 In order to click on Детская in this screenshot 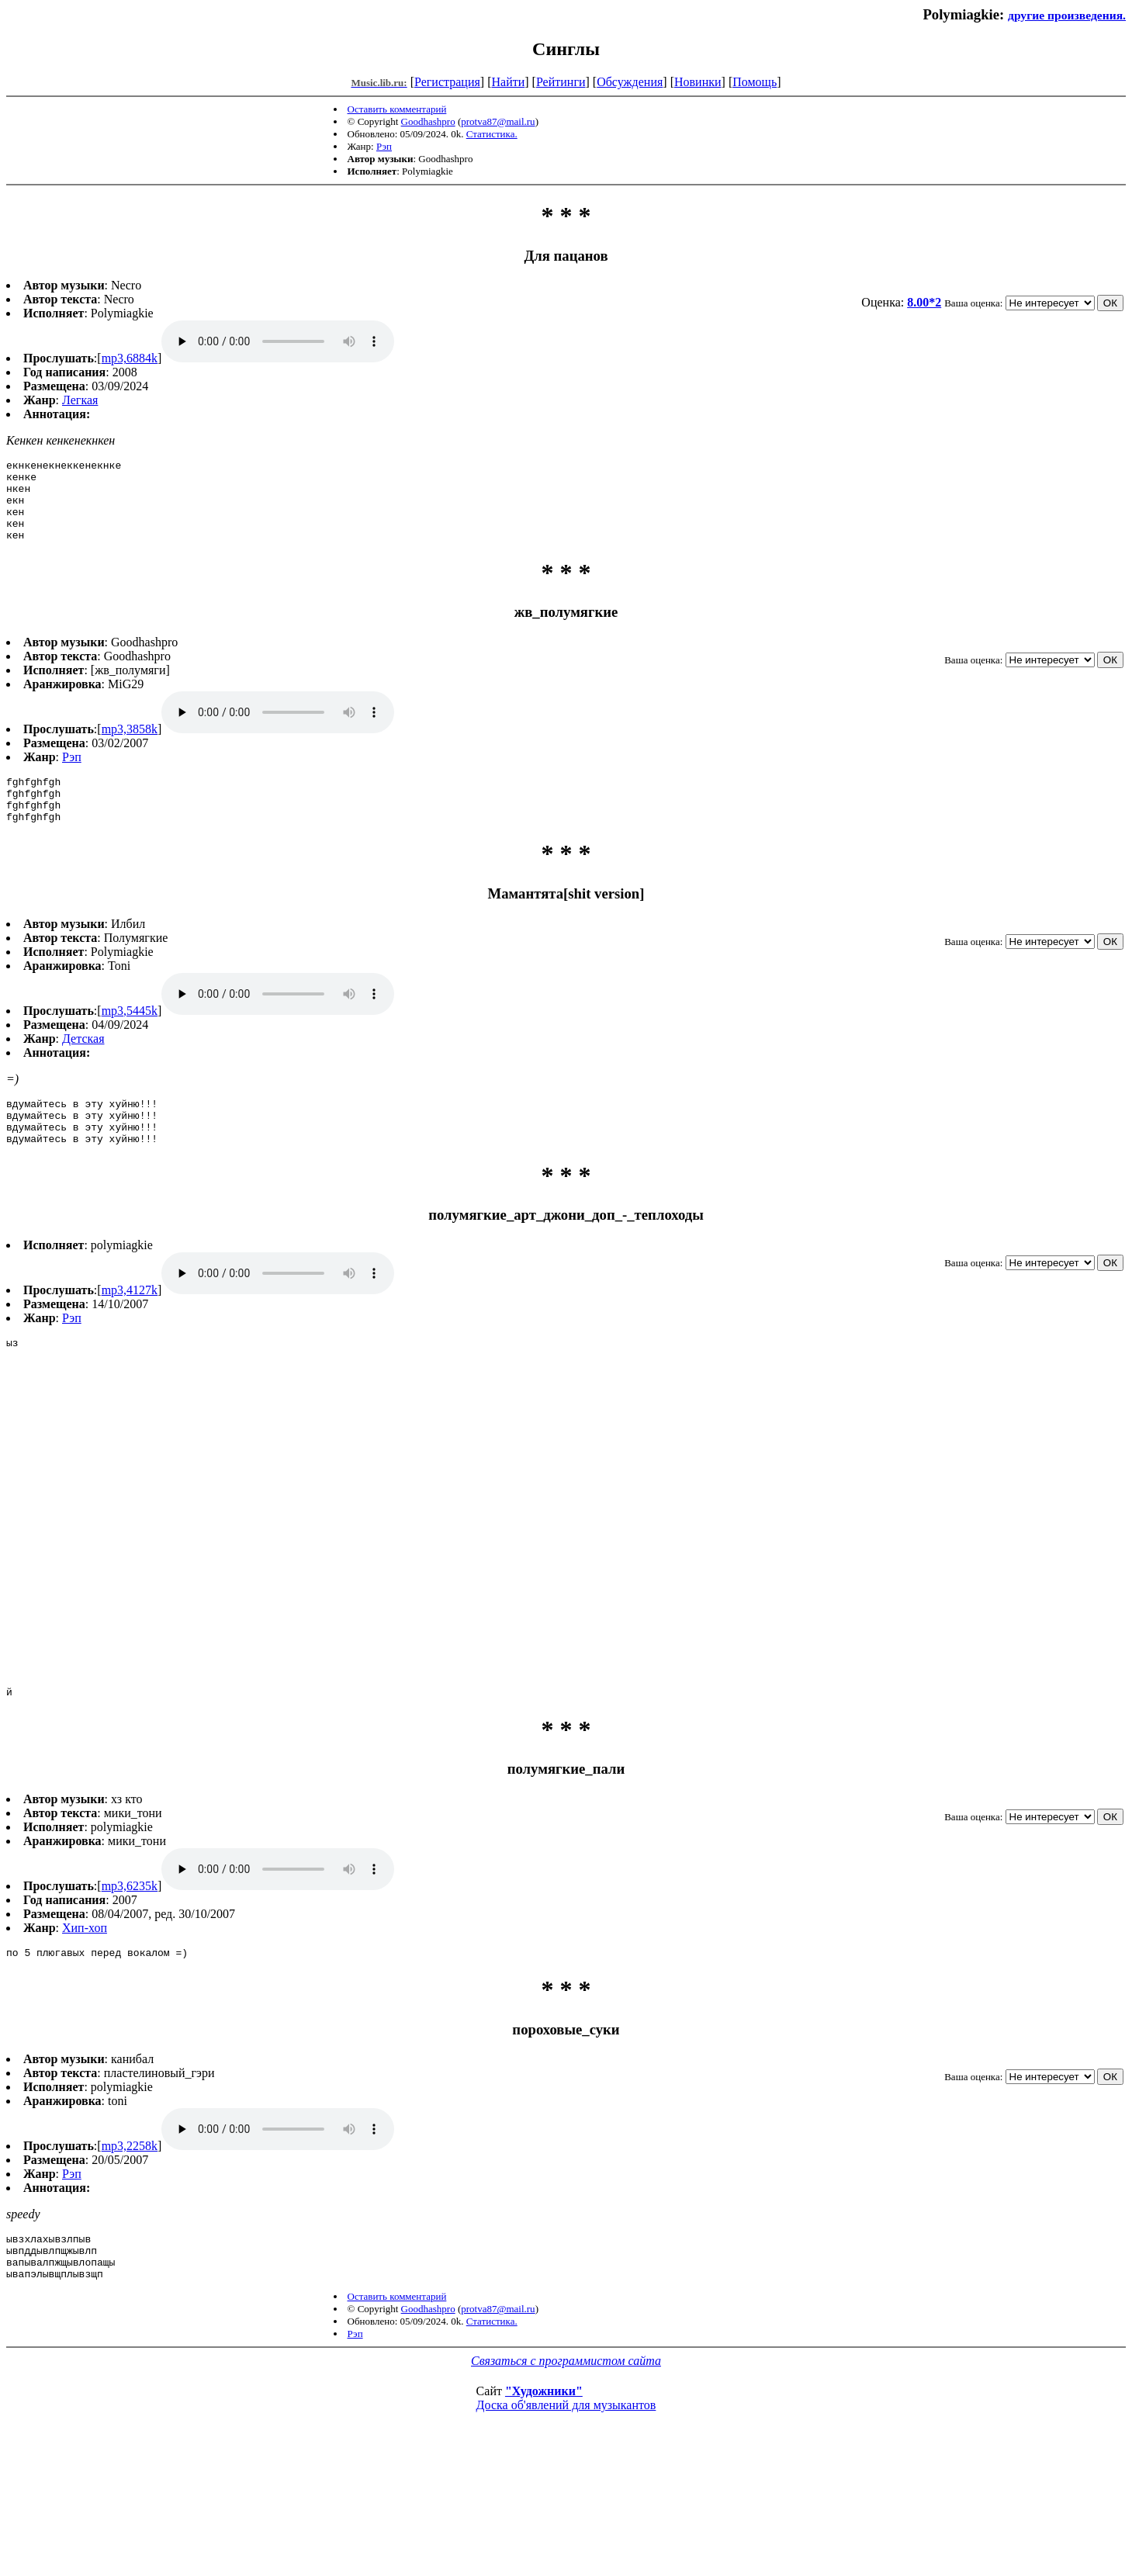, I will do `click(83, 1064)`.